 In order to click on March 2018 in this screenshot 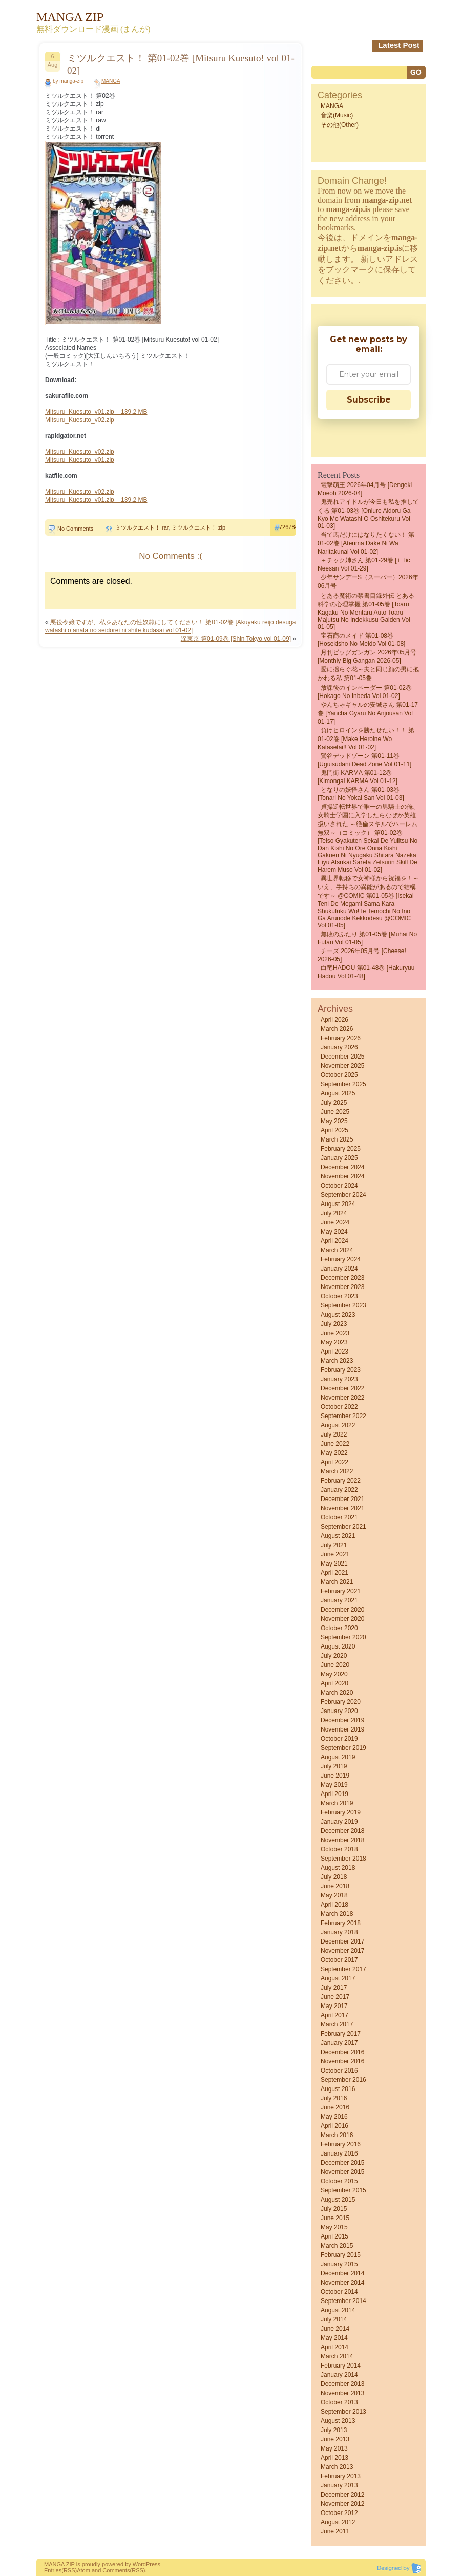, I will do `click(337, 1913)`.